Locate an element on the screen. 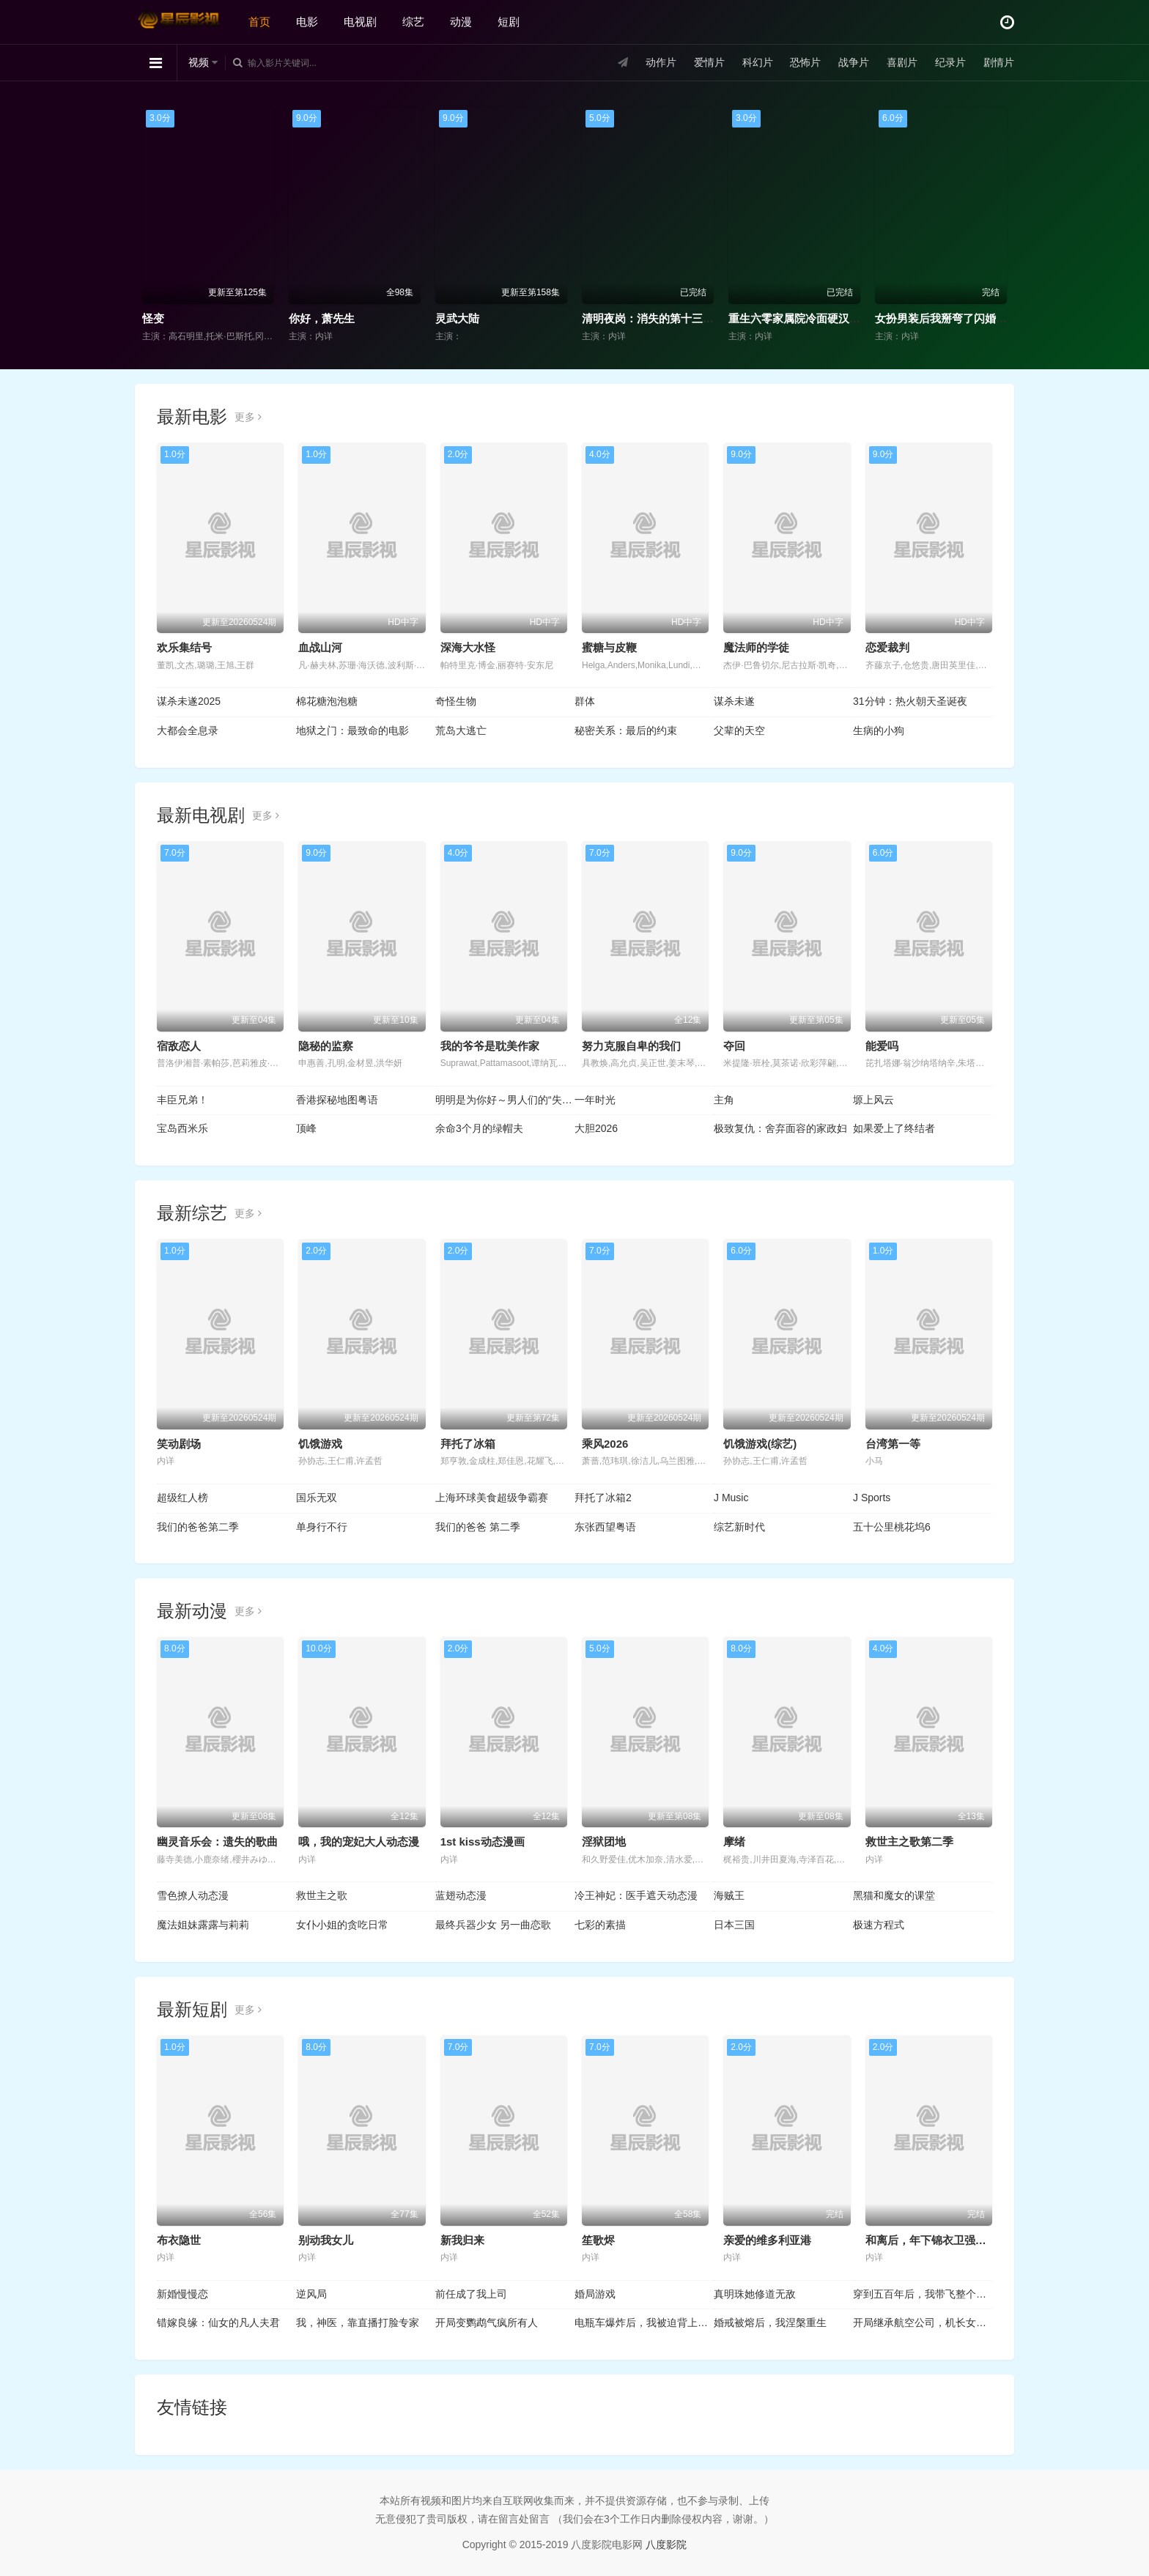  重生六零家属院冷面硬汉为她折腰 is located at coordinates (810, 318).